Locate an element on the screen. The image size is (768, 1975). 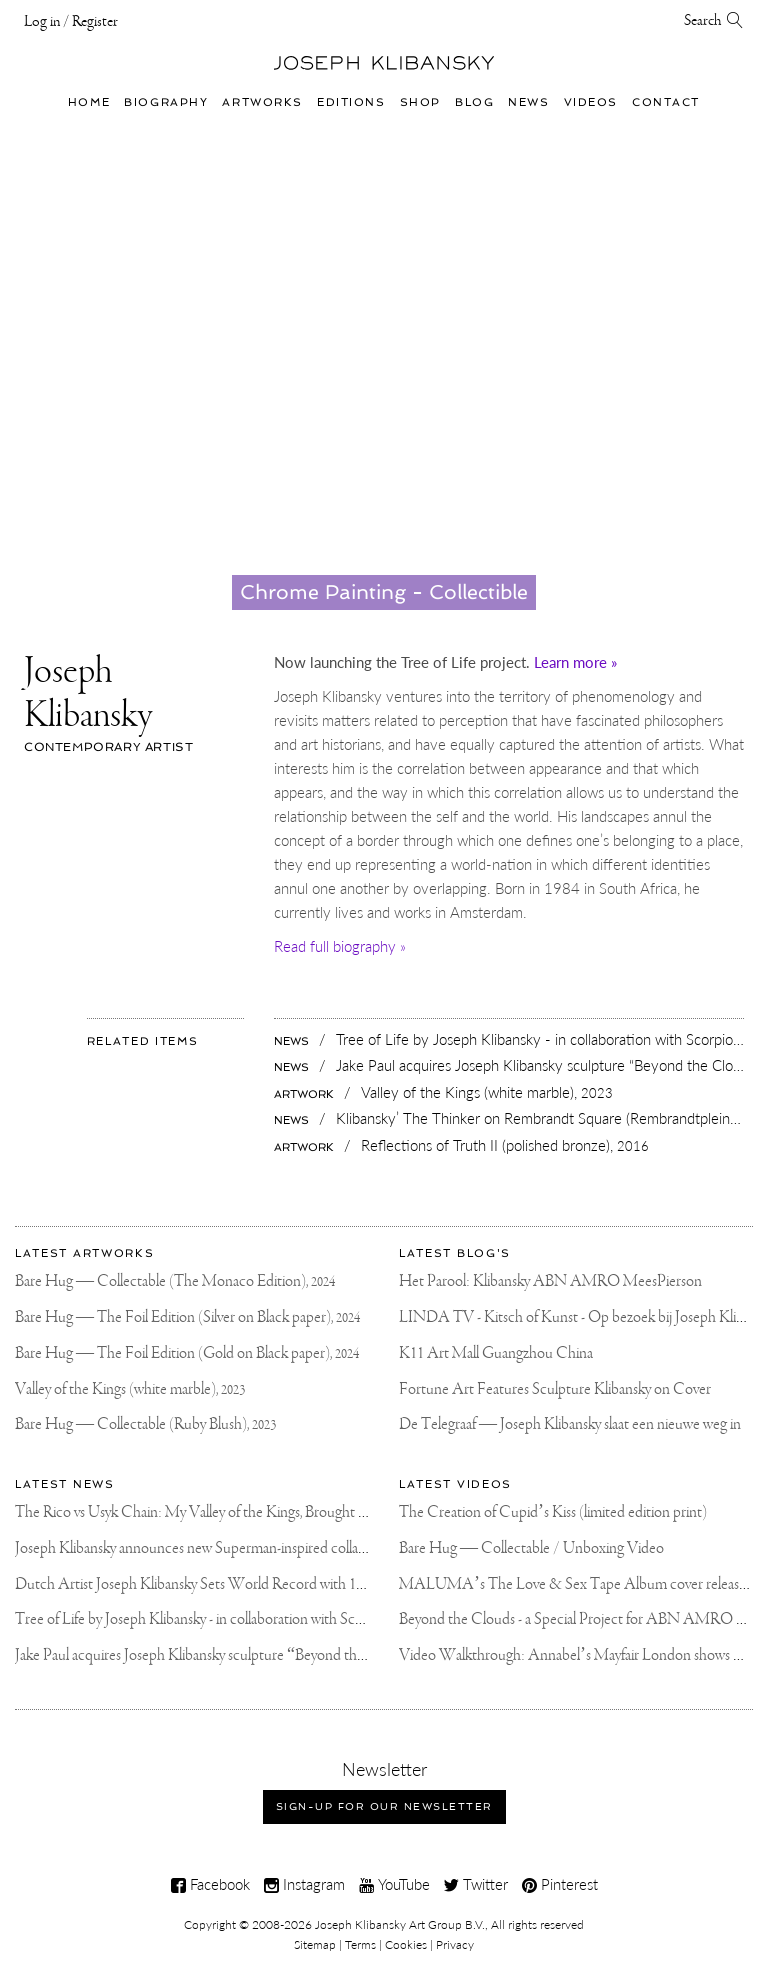
Cookies is located at coordinates (406, 1944).